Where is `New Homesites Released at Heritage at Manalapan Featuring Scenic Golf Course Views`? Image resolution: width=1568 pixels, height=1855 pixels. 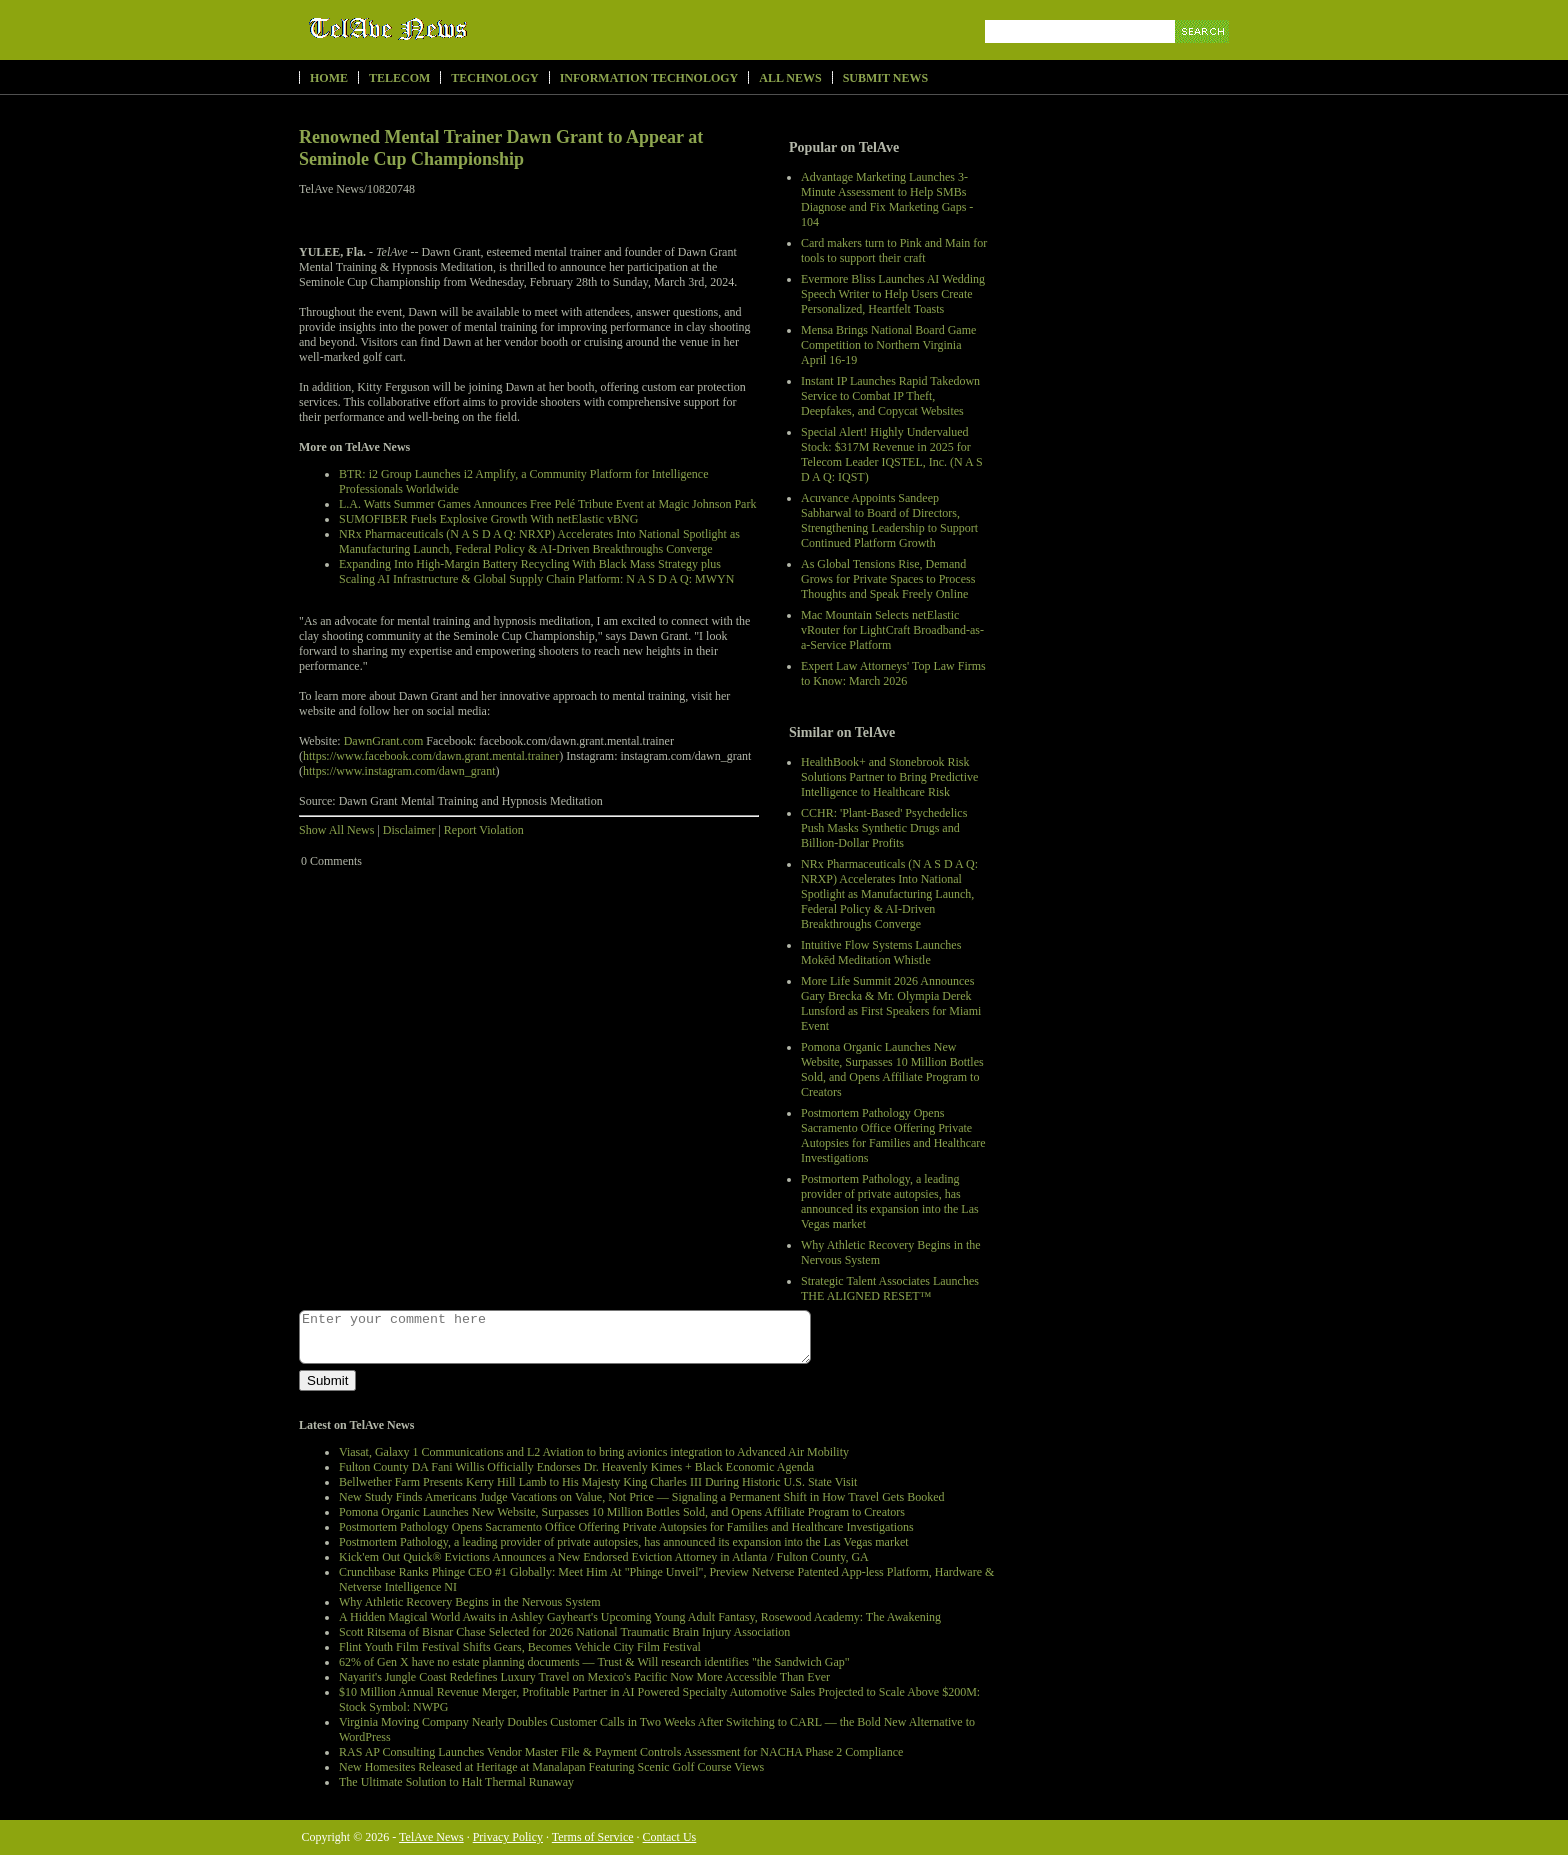
New Homesites Released at Heritage at Manalapan Featuring Scenic Golf Course Views is located at coordinates (551, 1767).